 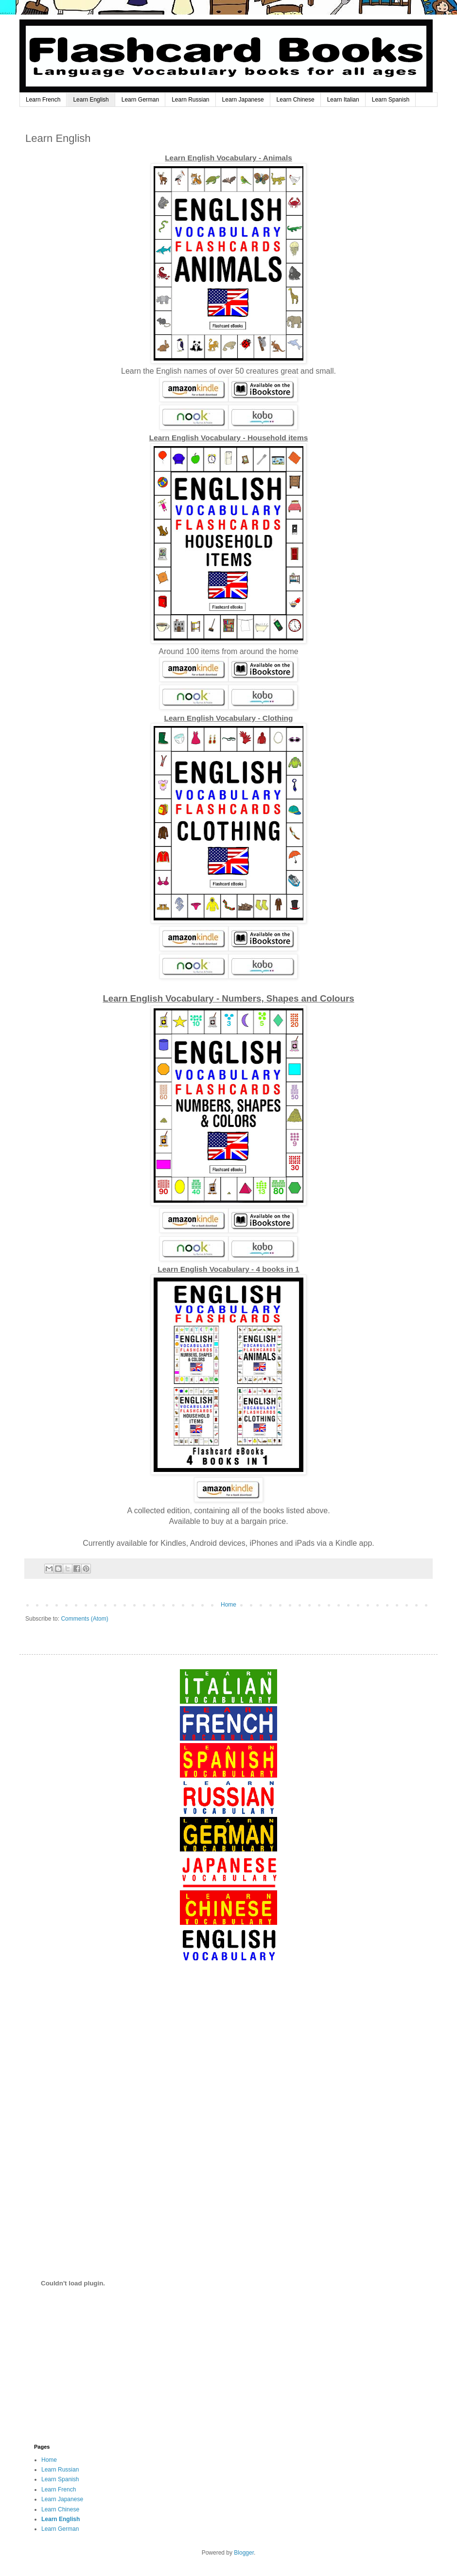 I want to click on Learn English, so click(x=90, y=99).